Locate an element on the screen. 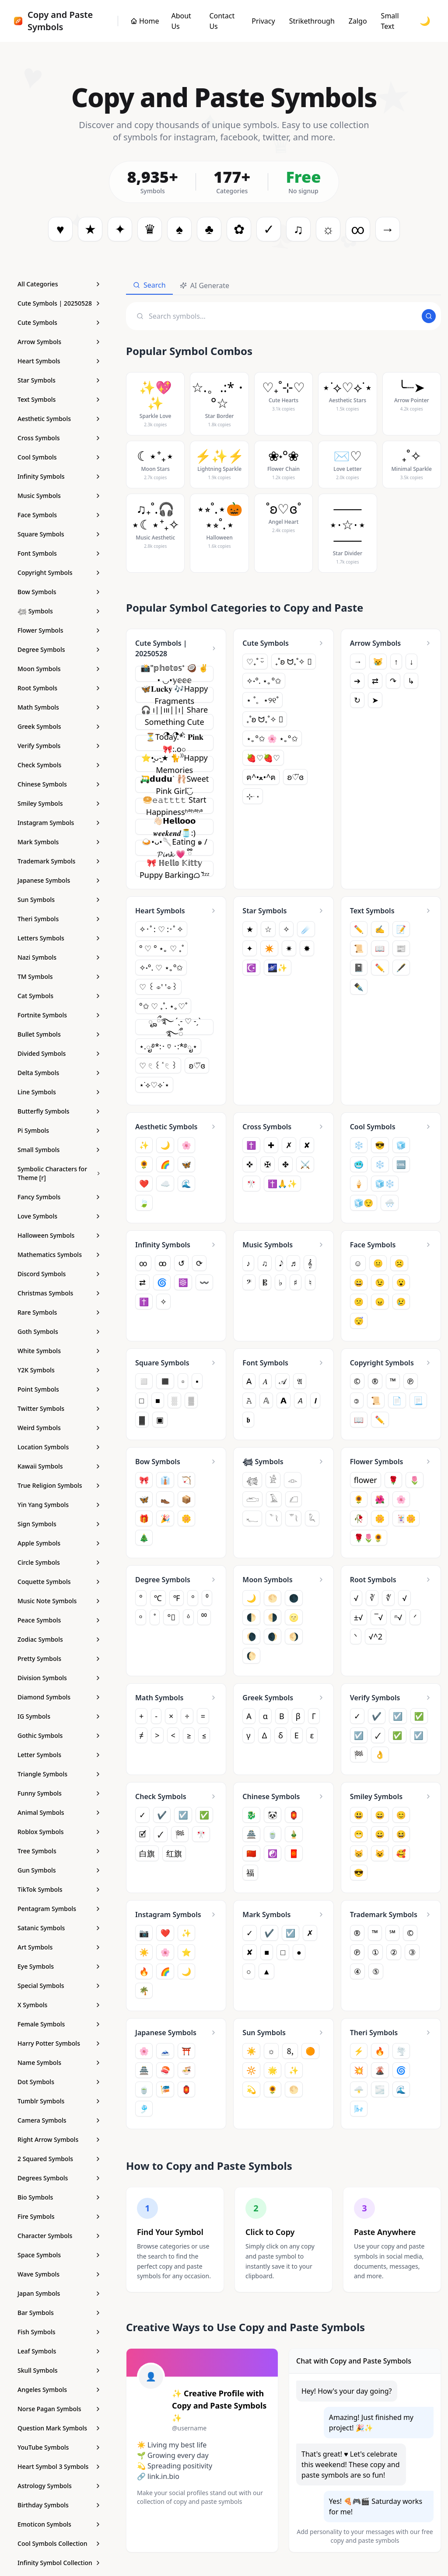 This screenshot has height=2576, width=448. [Greek Symbols - Copy and Paste Symbols] is located at coordinates (59, 727).